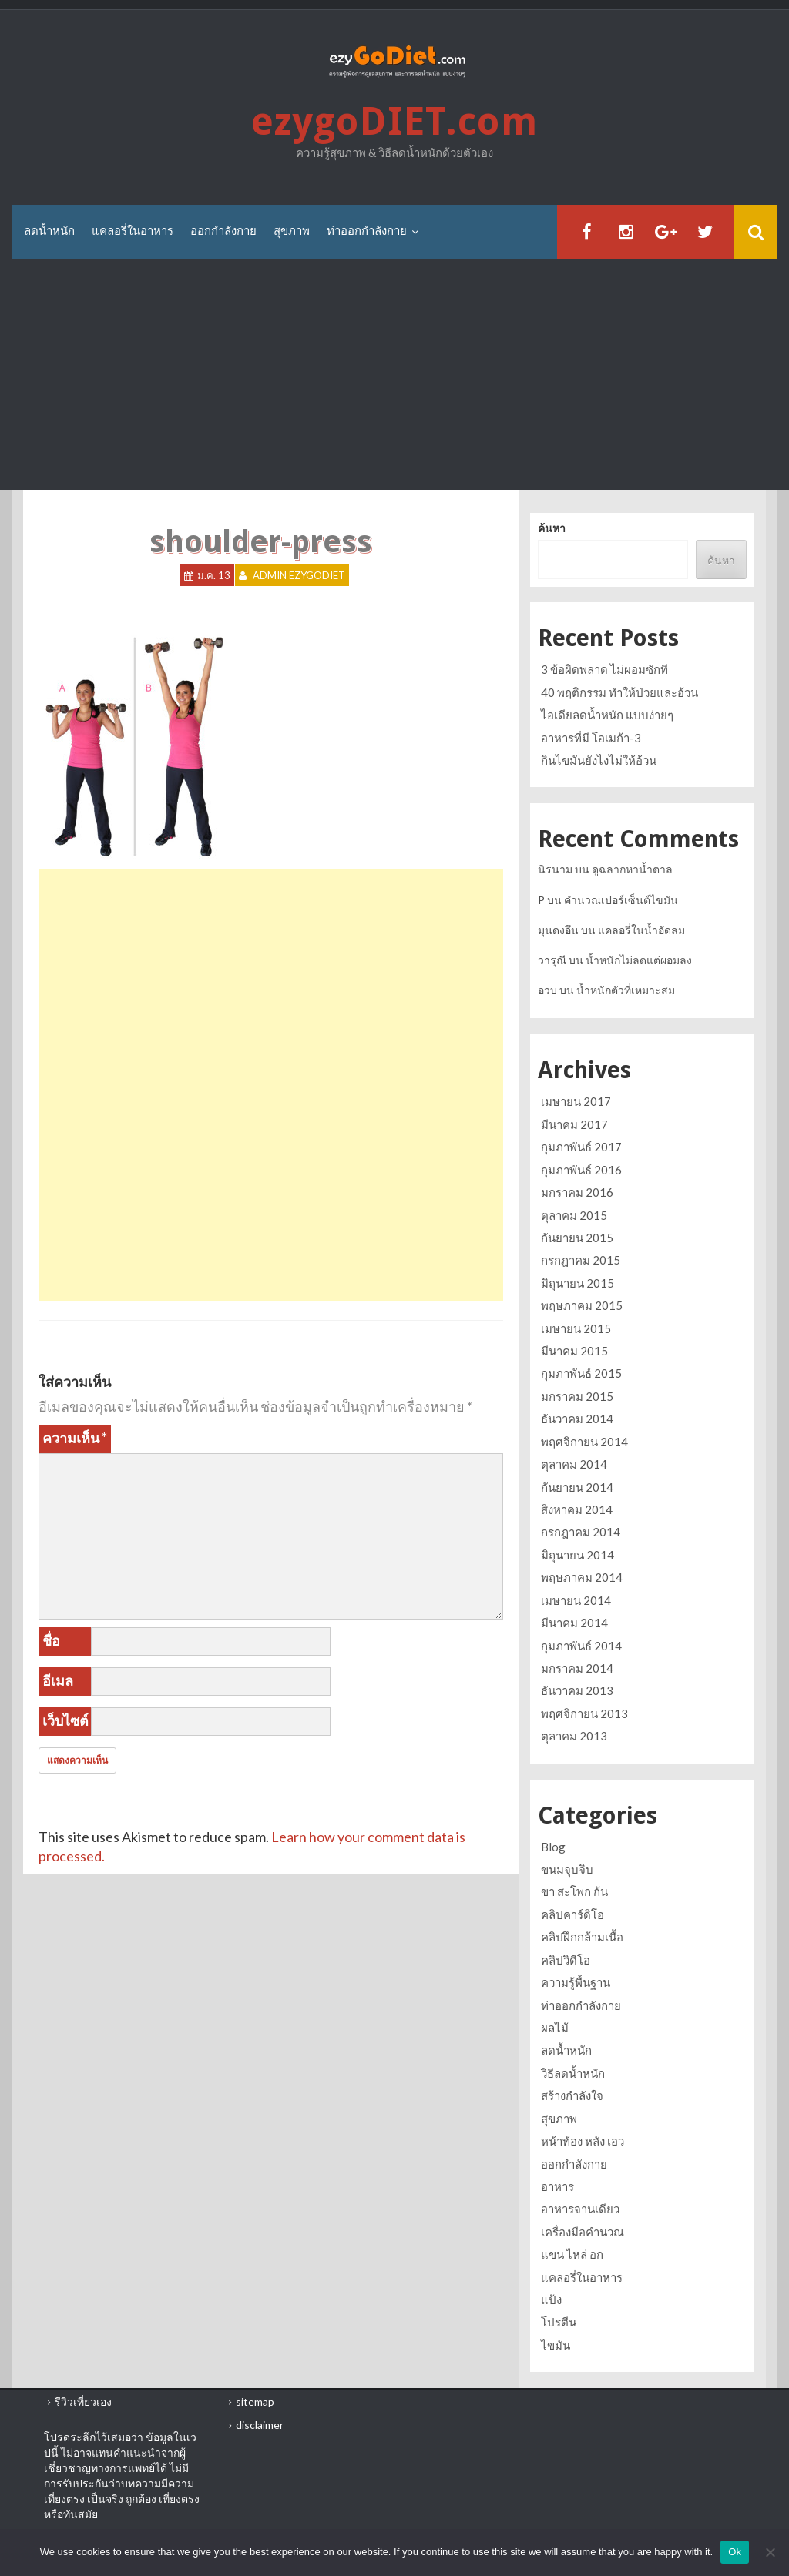 The width and height of the screenshot is (789, 2576). Describe the element at coordinates (580, 1532) in the screenshot. I see `กรกฎาคม 2014` at that location.